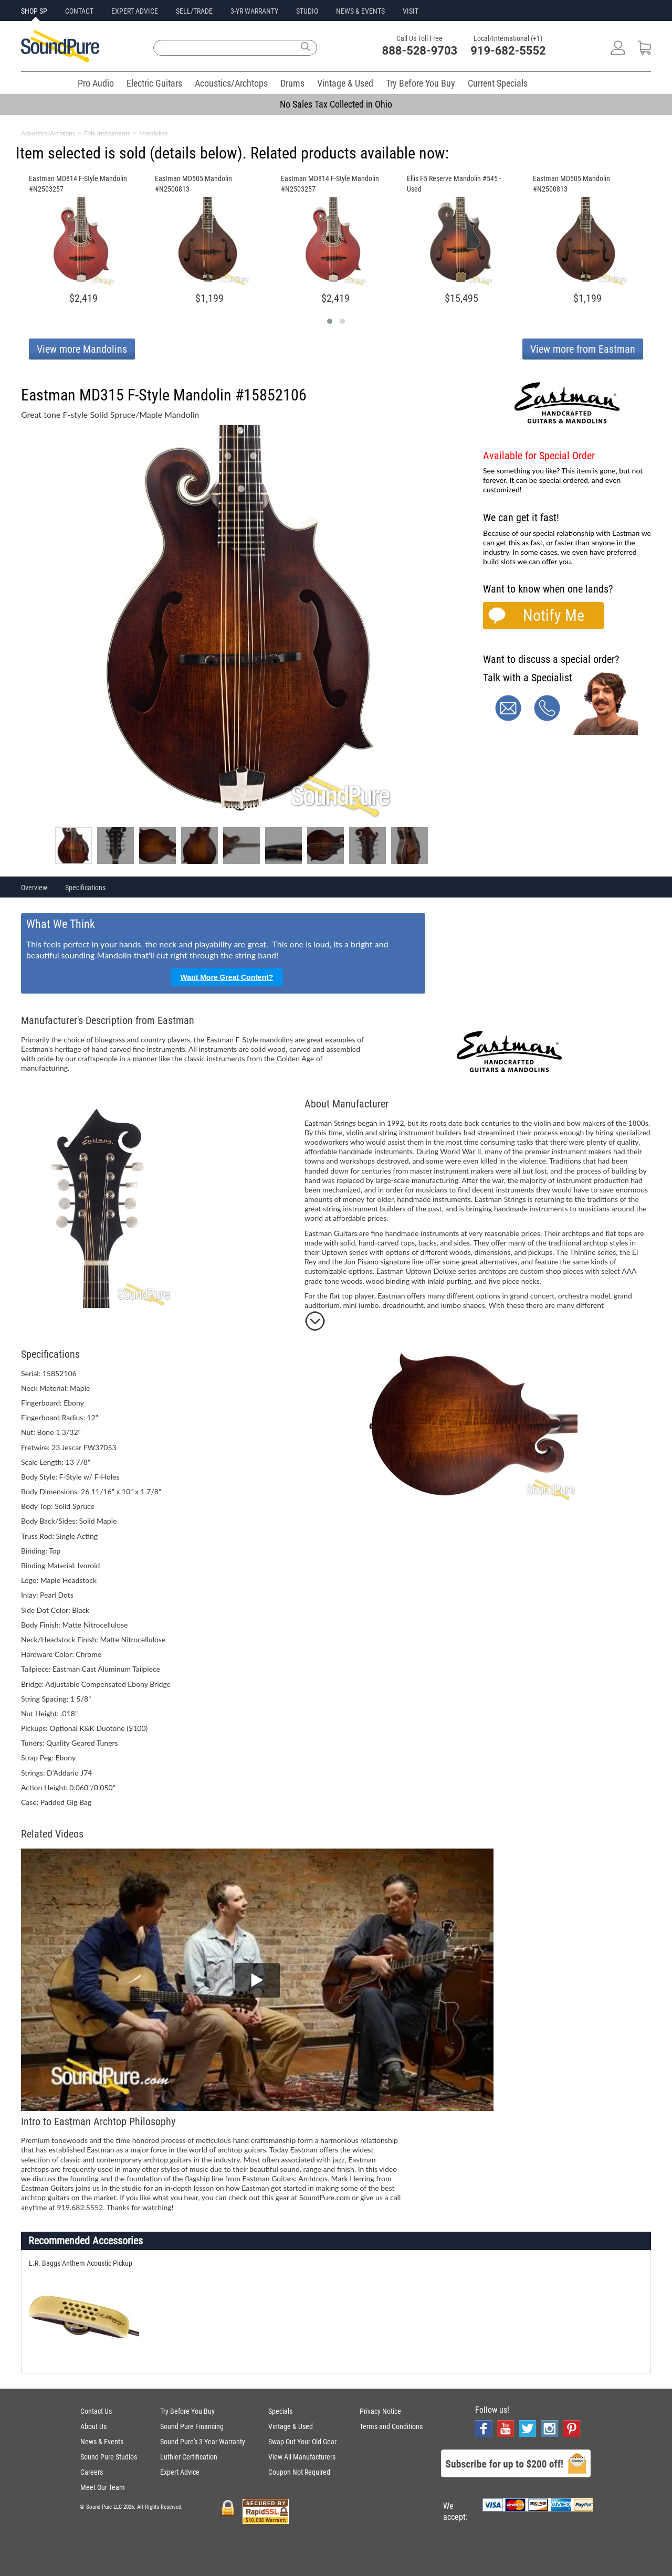 This screenshot has height=2576, width=672. I want to click on SHOP SP, so click(34, 11).